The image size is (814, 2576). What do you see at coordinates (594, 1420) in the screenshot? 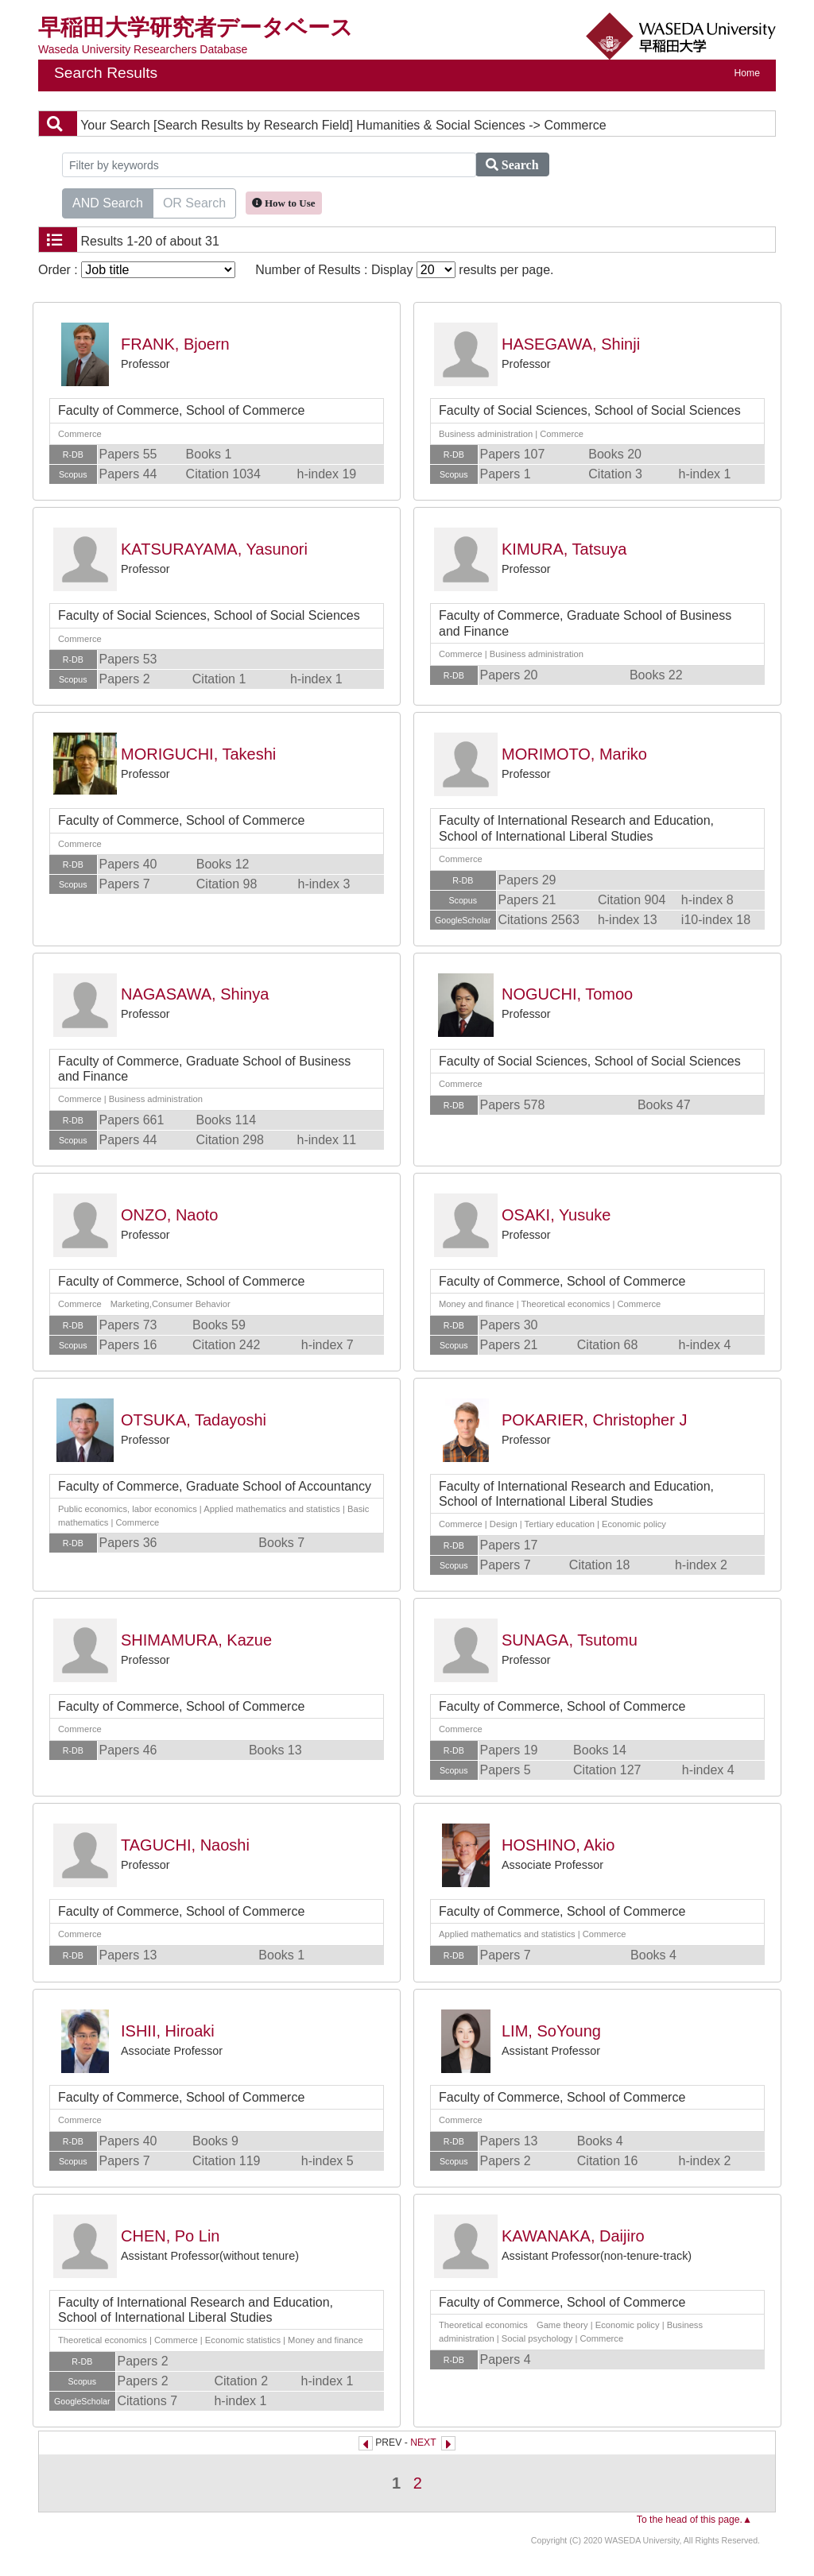
I see `POKARIER, Christopher J` at bounding box center [594, 1420].